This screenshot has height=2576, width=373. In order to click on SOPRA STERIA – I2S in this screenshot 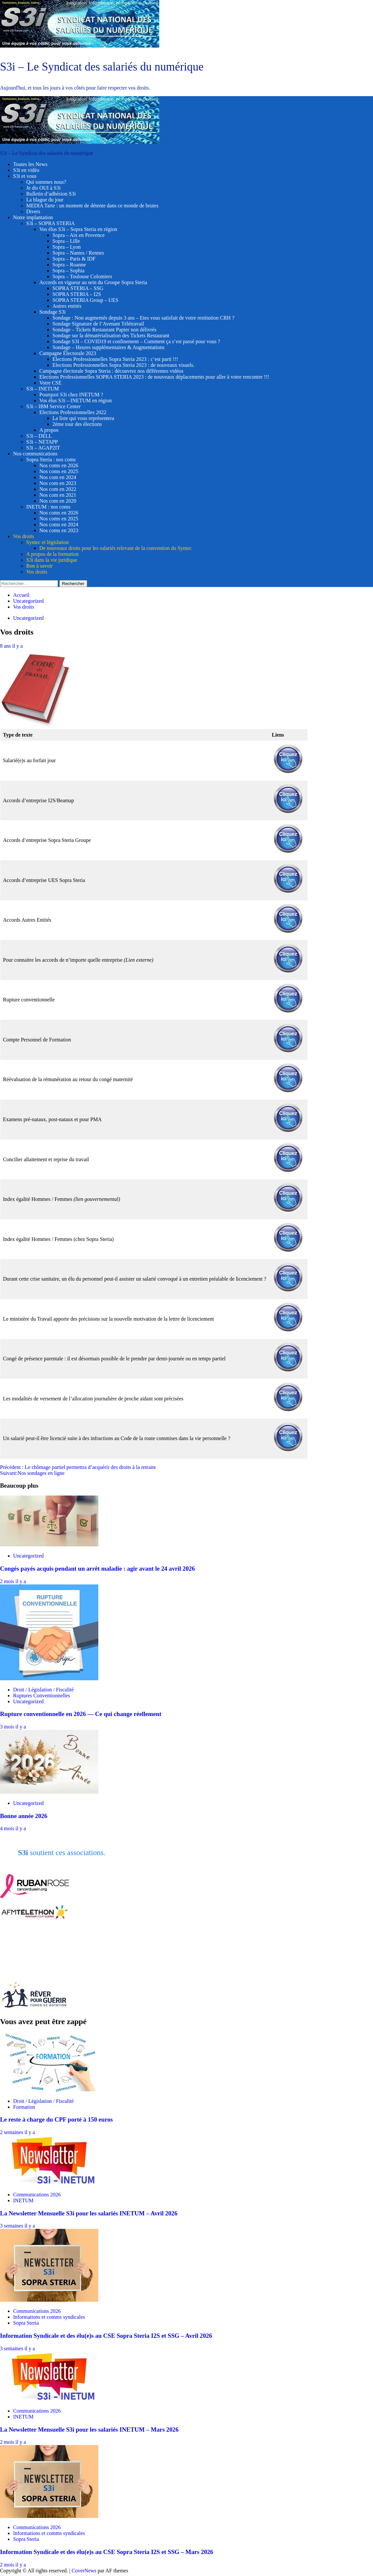, I will do `click(76, 294)`.